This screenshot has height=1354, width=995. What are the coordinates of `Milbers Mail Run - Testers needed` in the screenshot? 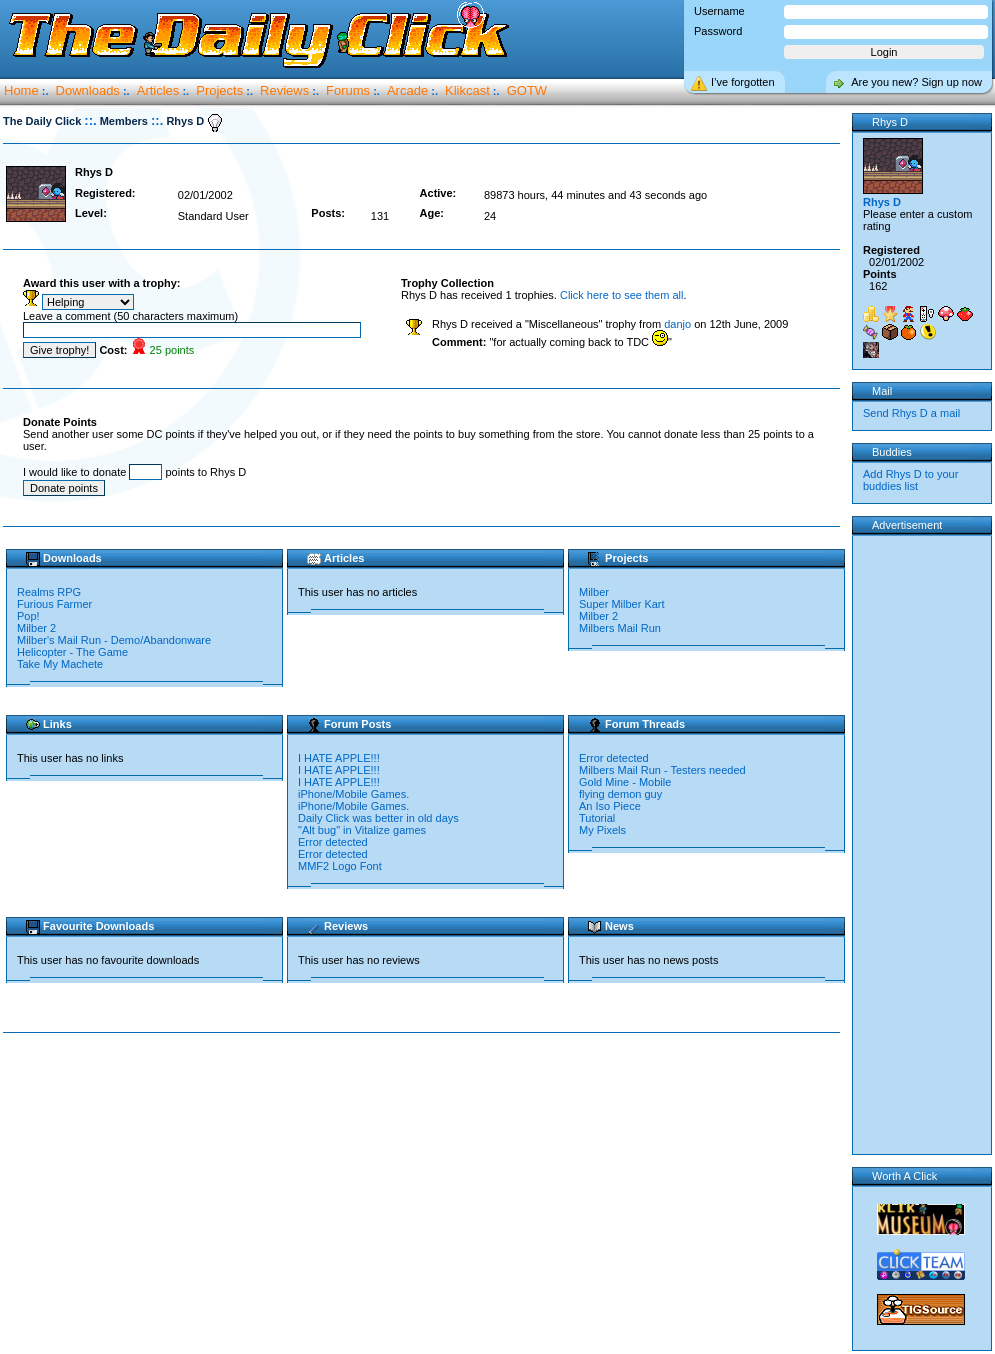 It's located at (662, 770).